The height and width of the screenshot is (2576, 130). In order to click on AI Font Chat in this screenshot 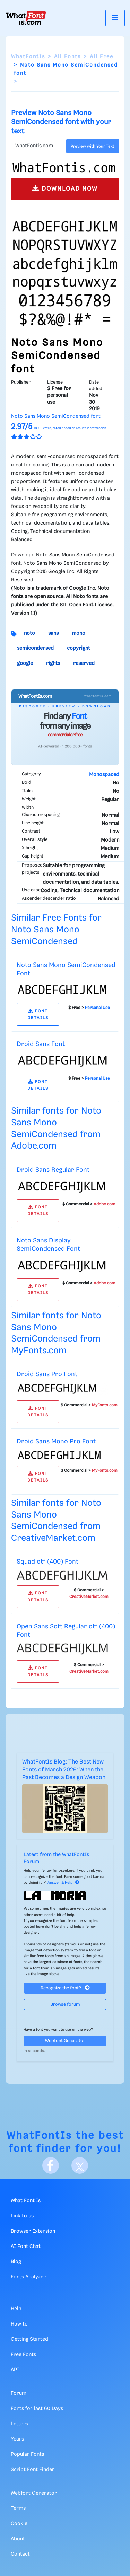, I will do `click(26, 2246)`.